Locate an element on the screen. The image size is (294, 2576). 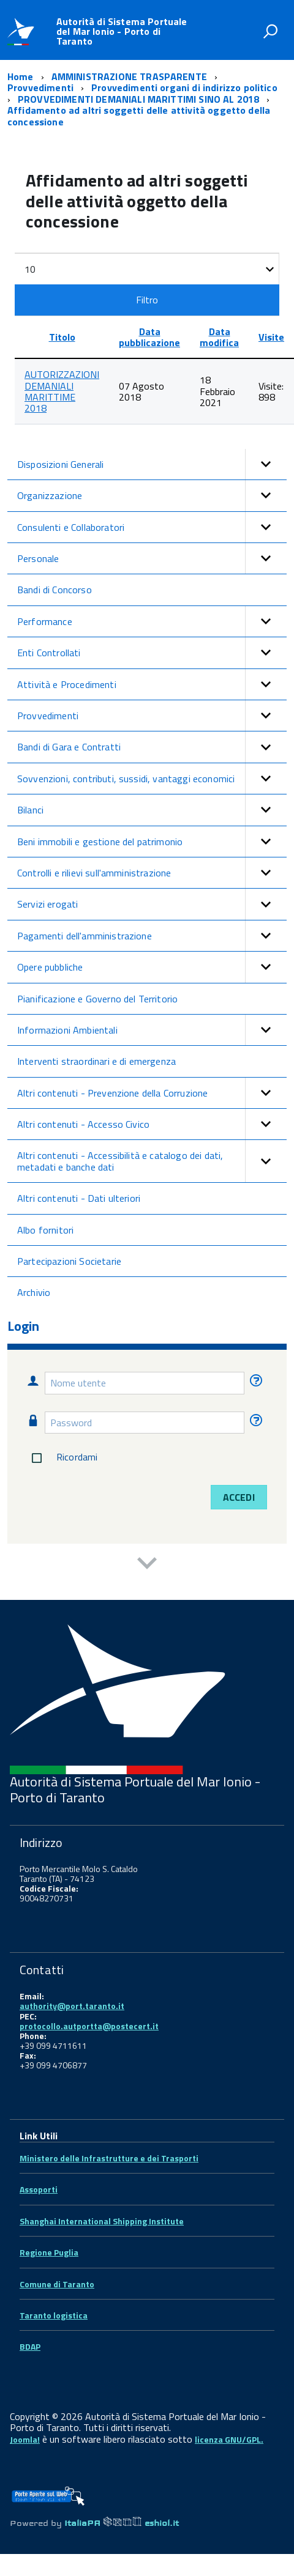
Partecipazioni Societarie is located at coordinates (69, 1261).